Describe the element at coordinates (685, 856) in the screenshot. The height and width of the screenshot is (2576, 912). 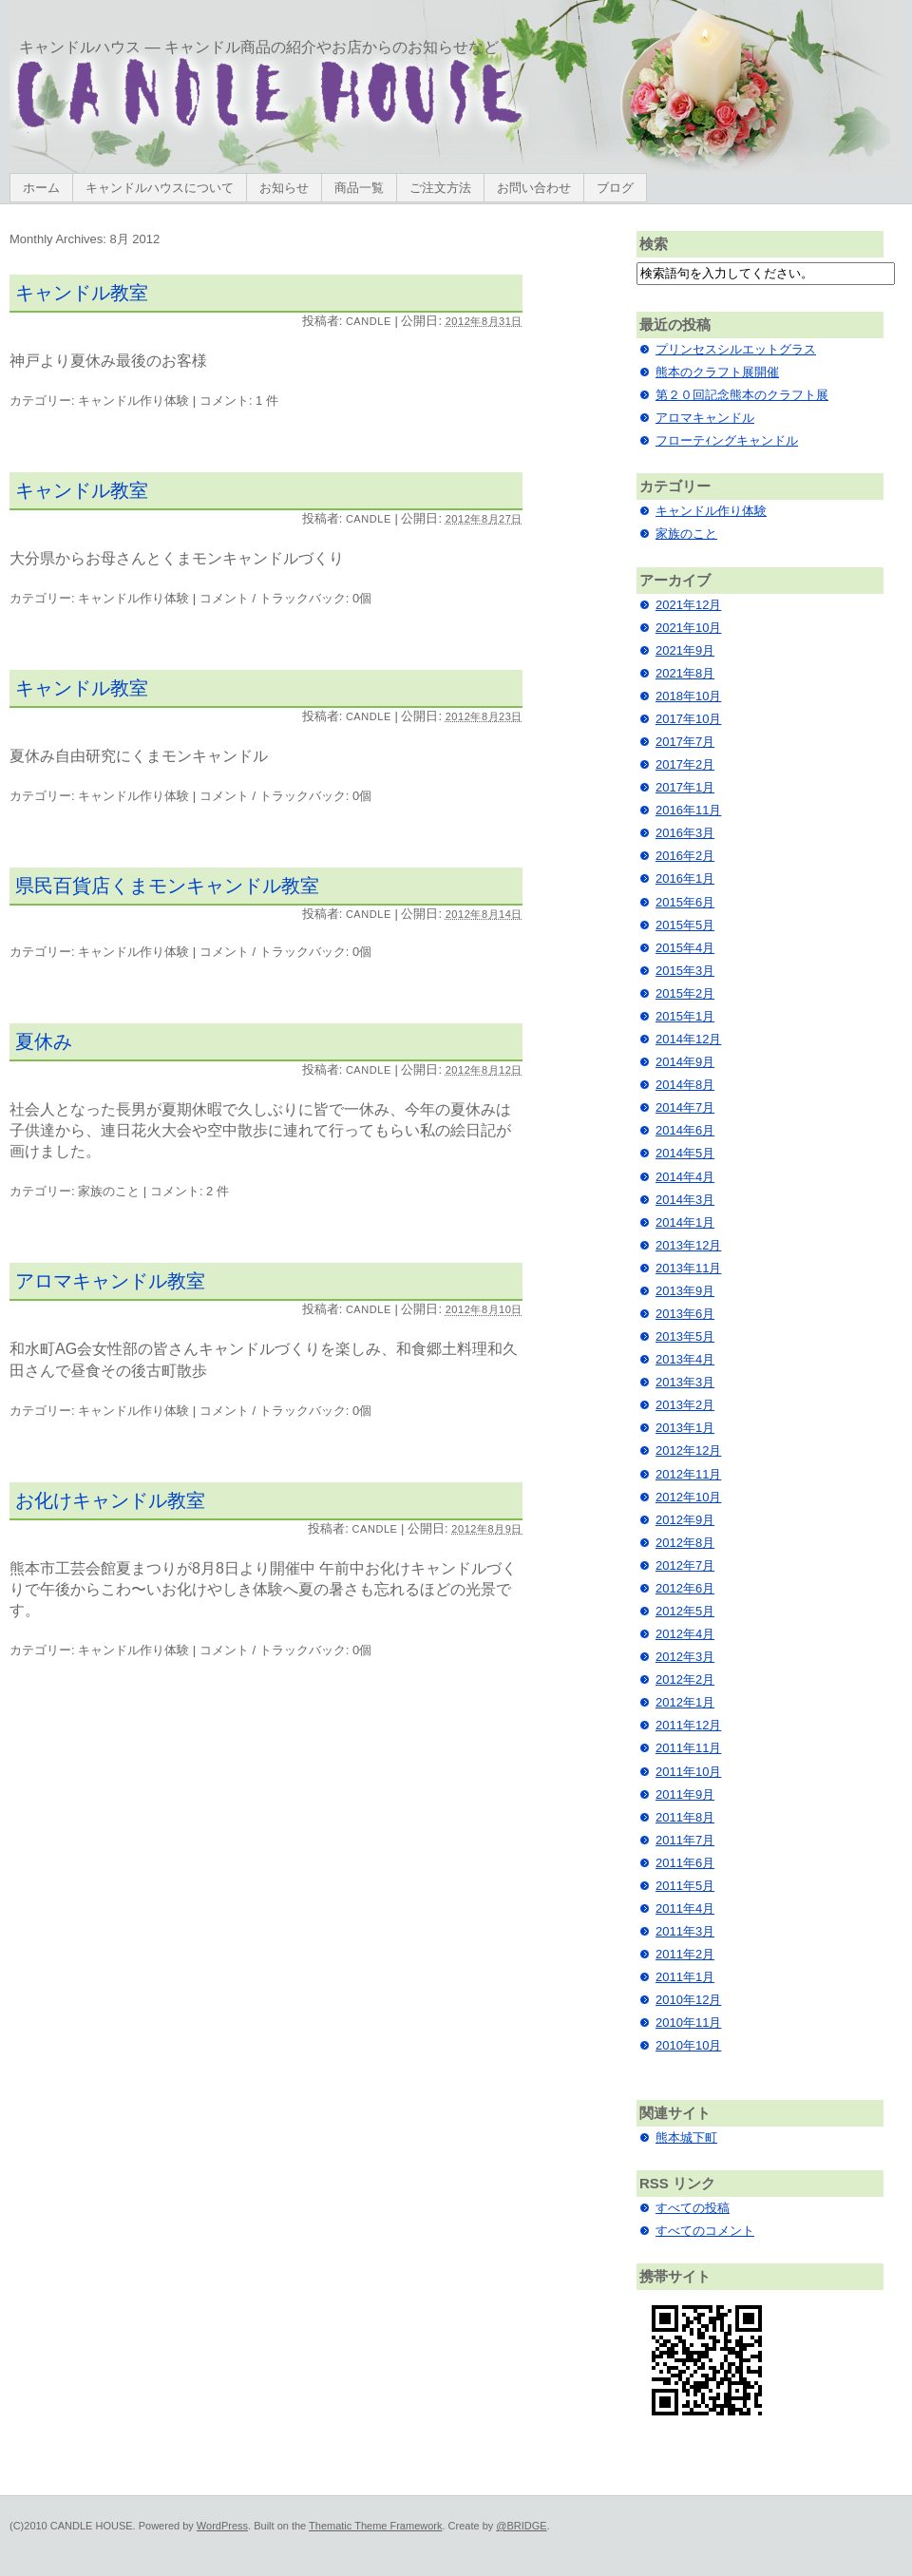
I see `2016年2月` at that location.